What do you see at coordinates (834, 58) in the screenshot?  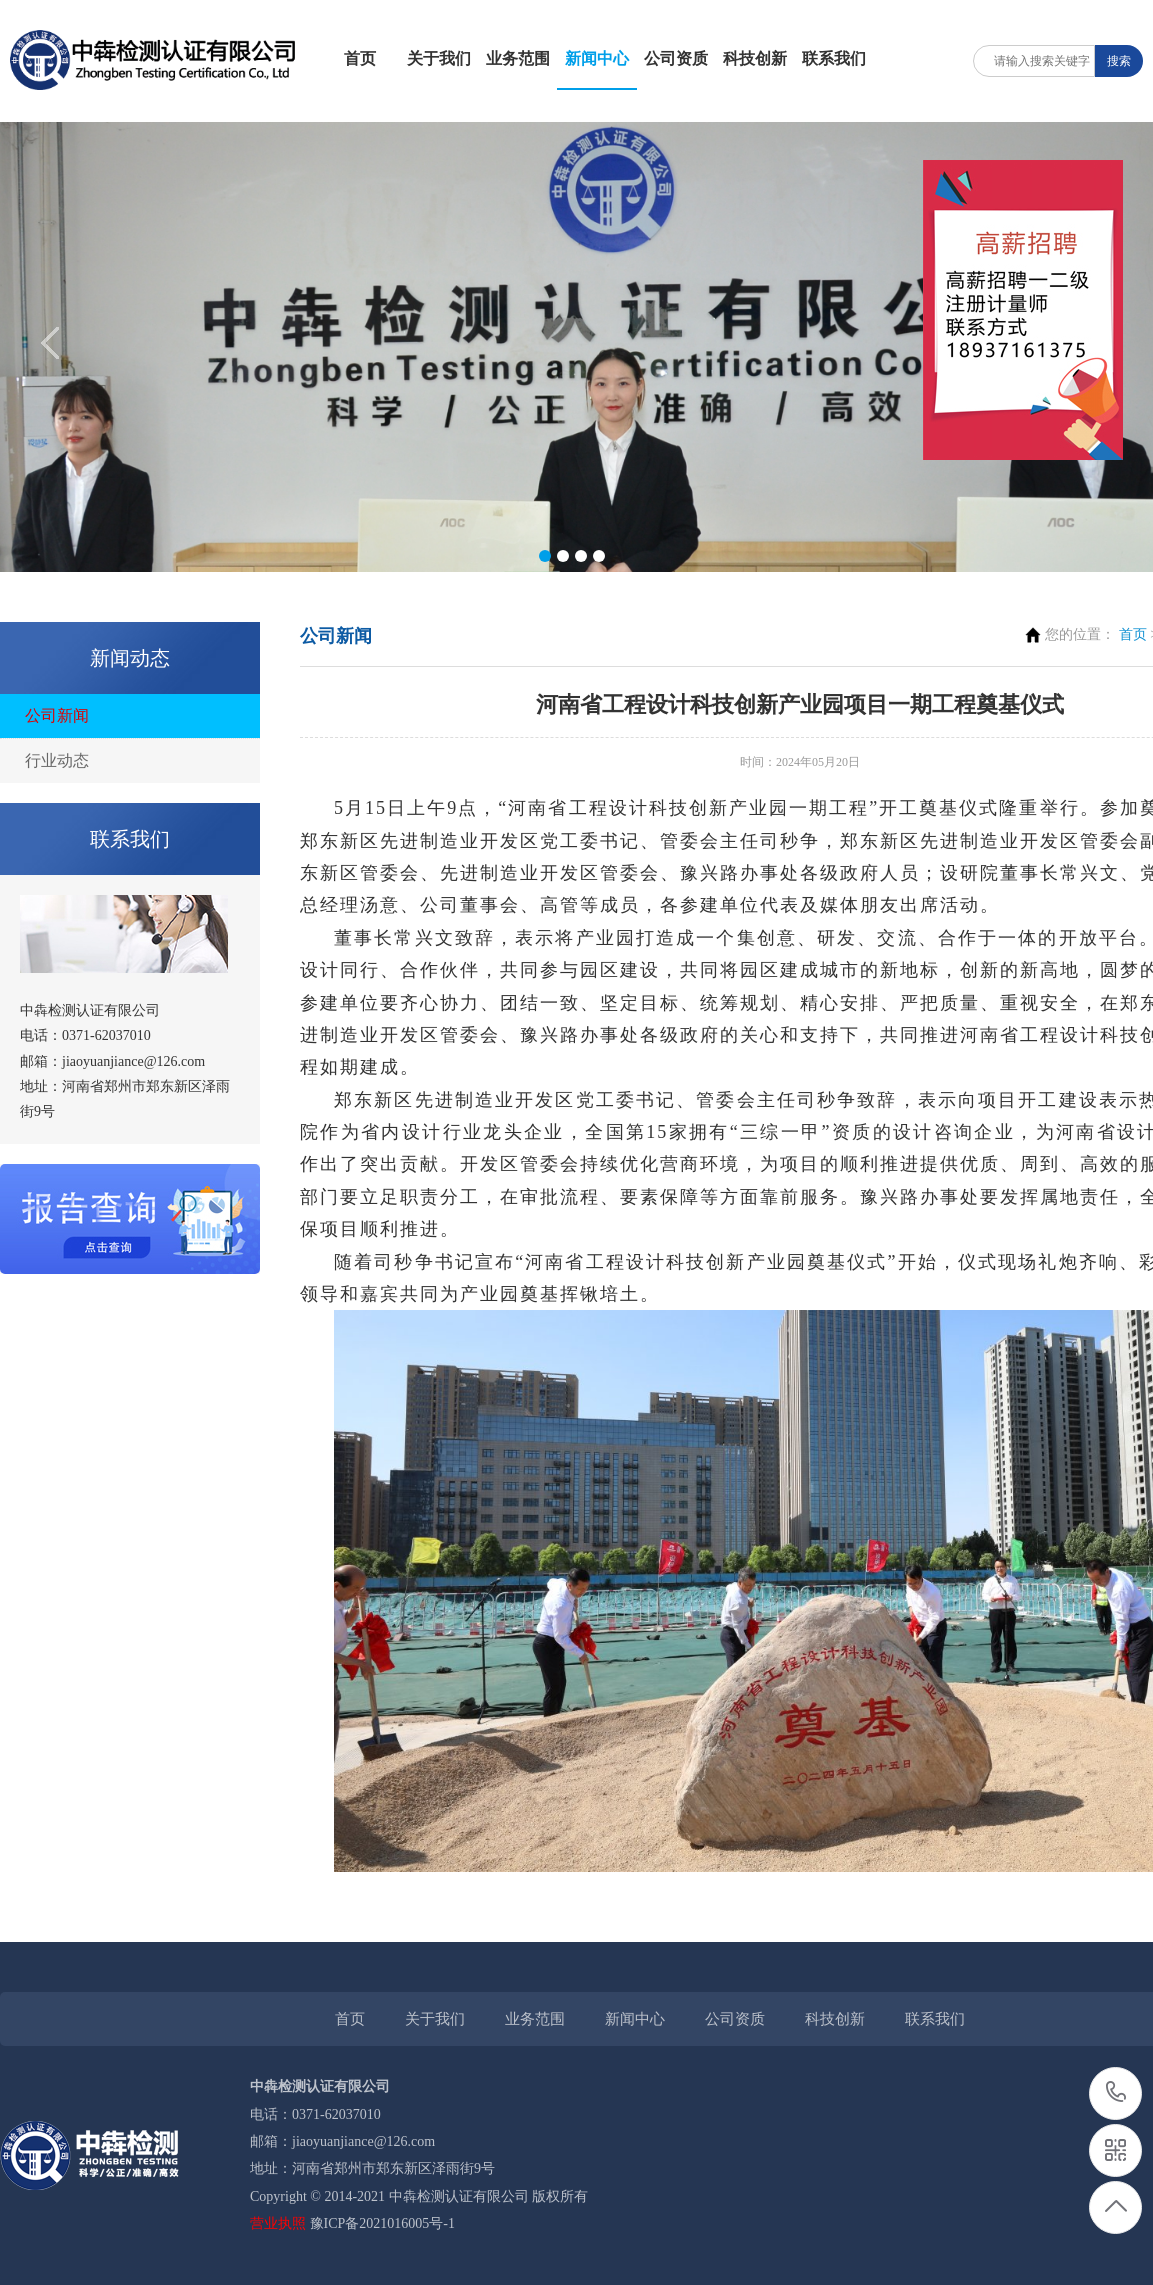 I see `联系我们` at bounding box center [834, 58].